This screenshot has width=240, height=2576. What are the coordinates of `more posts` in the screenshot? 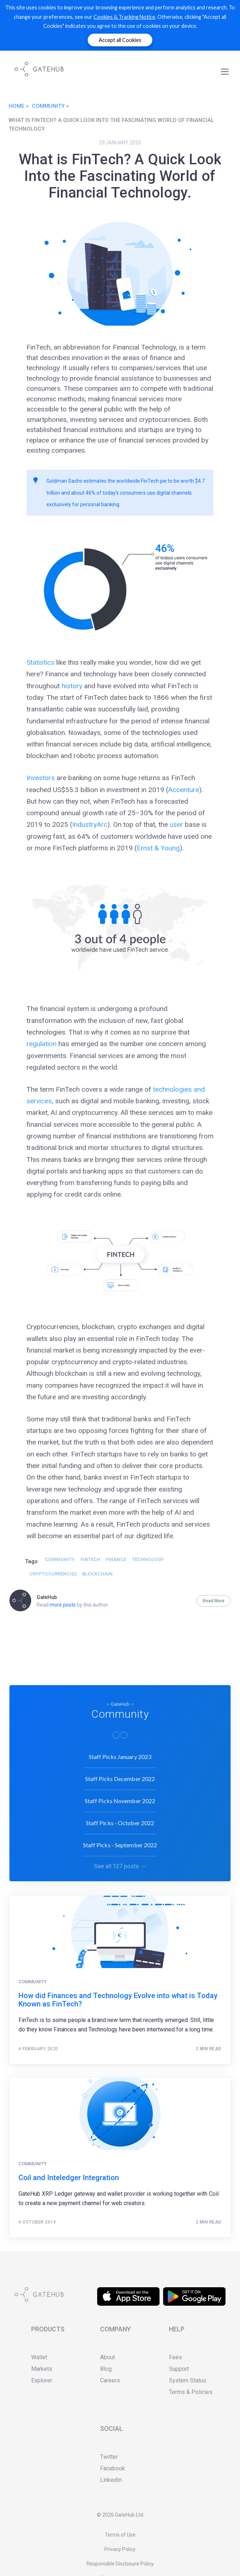 It's located at (63, 1605).